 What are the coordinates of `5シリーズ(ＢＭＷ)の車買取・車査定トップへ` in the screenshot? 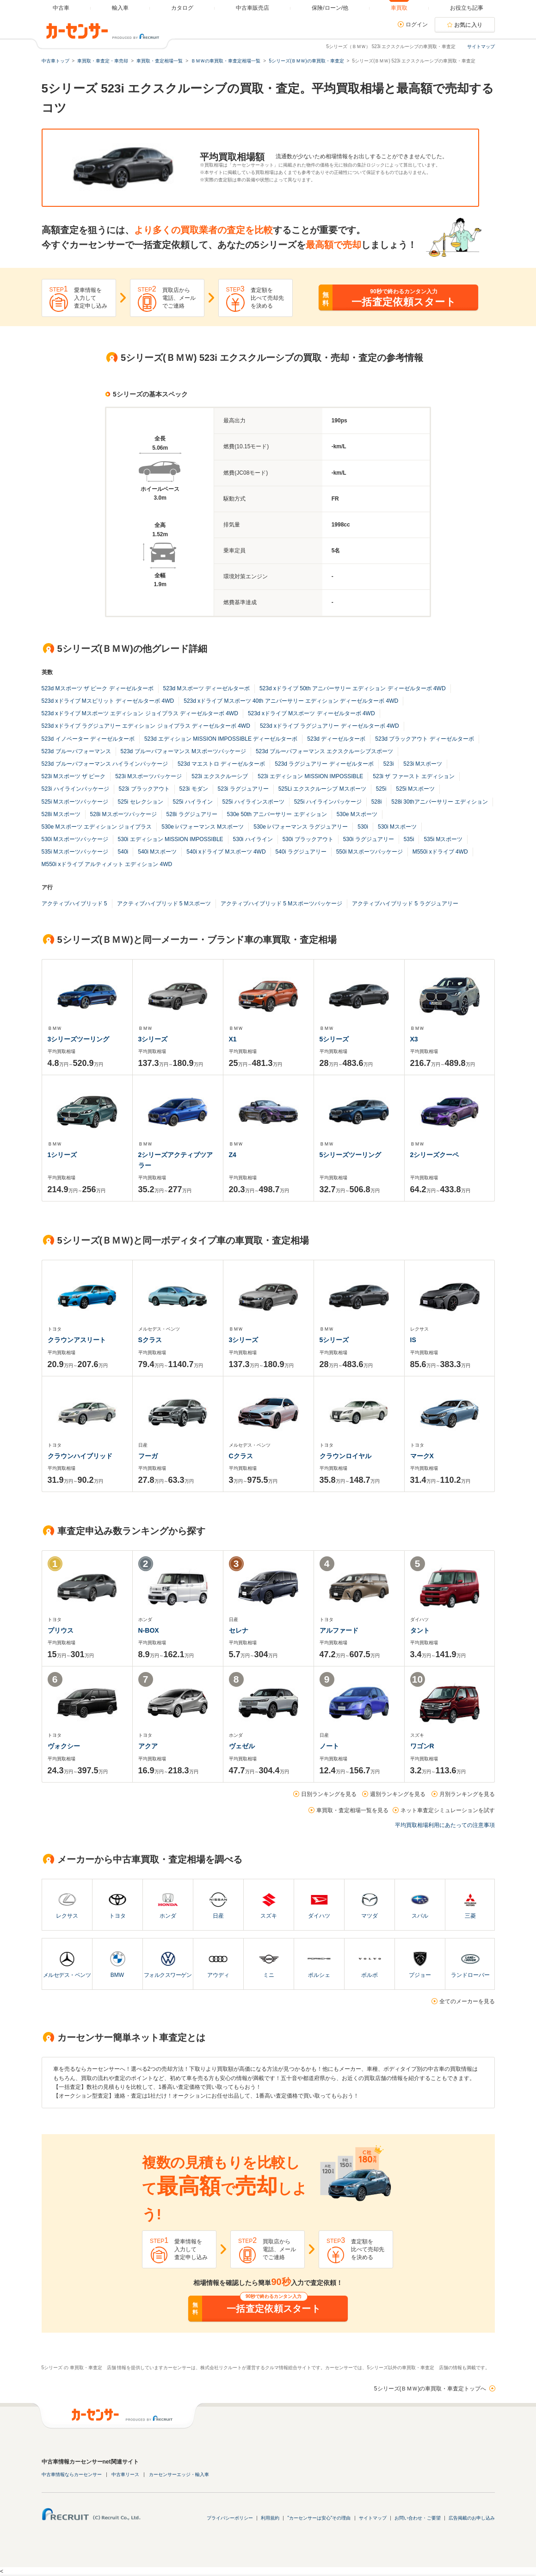 It's located at (430, 2388).